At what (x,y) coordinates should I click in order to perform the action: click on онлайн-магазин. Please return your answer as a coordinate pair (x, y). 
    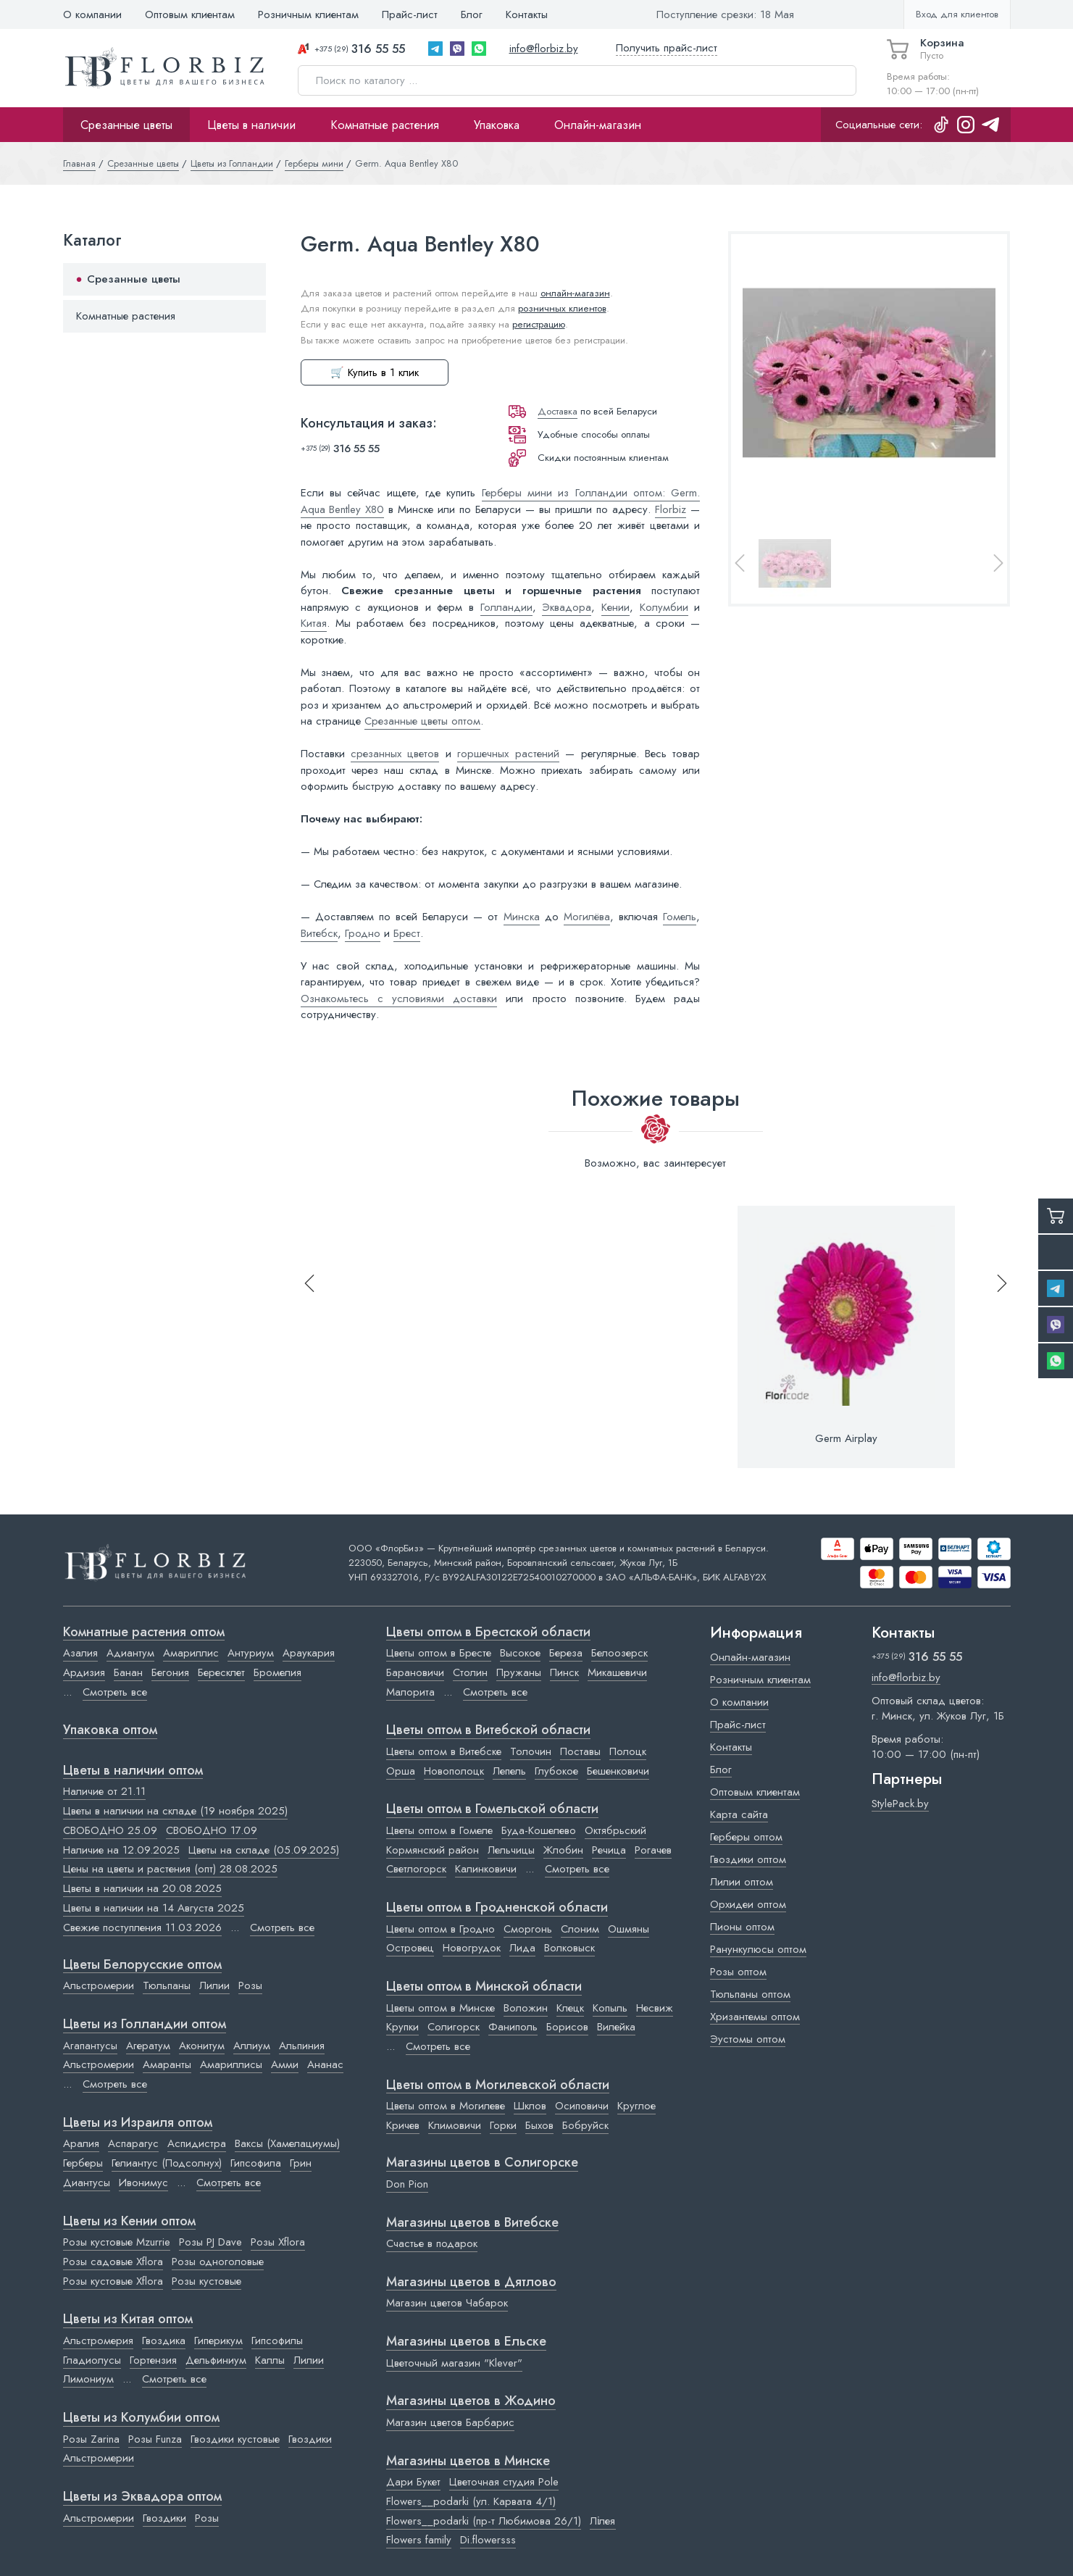
    Looking at the image, I should click on (575, 293).